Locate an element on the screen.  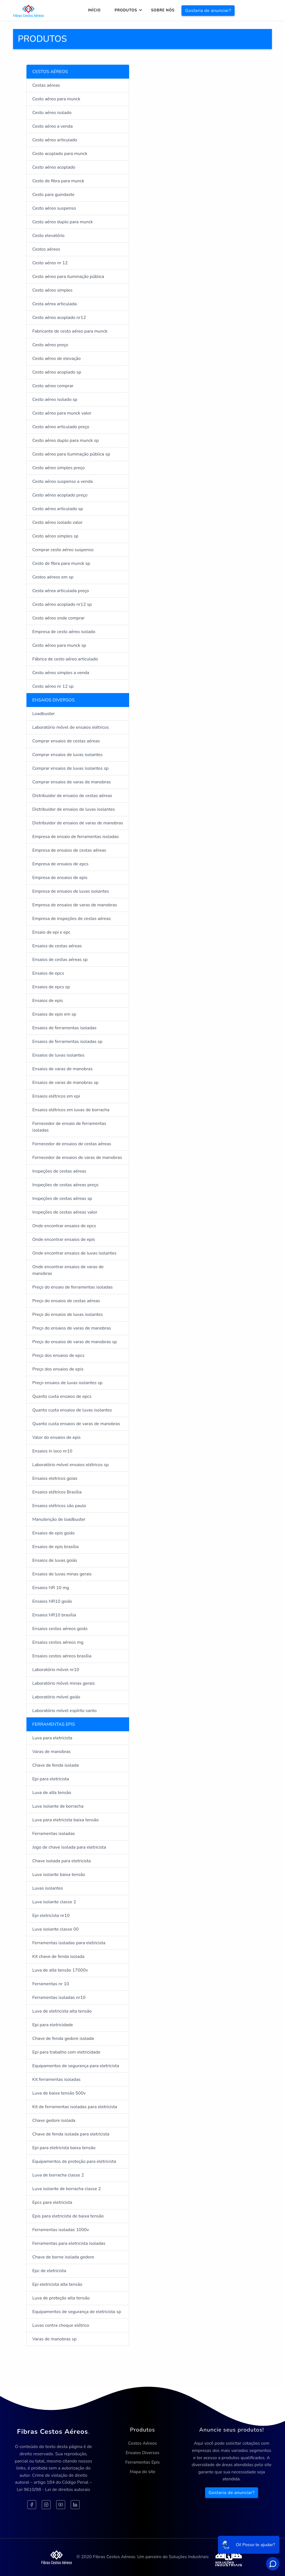
Empresa de ensaios de luvas isolantes is located at coordinates (70, 891).